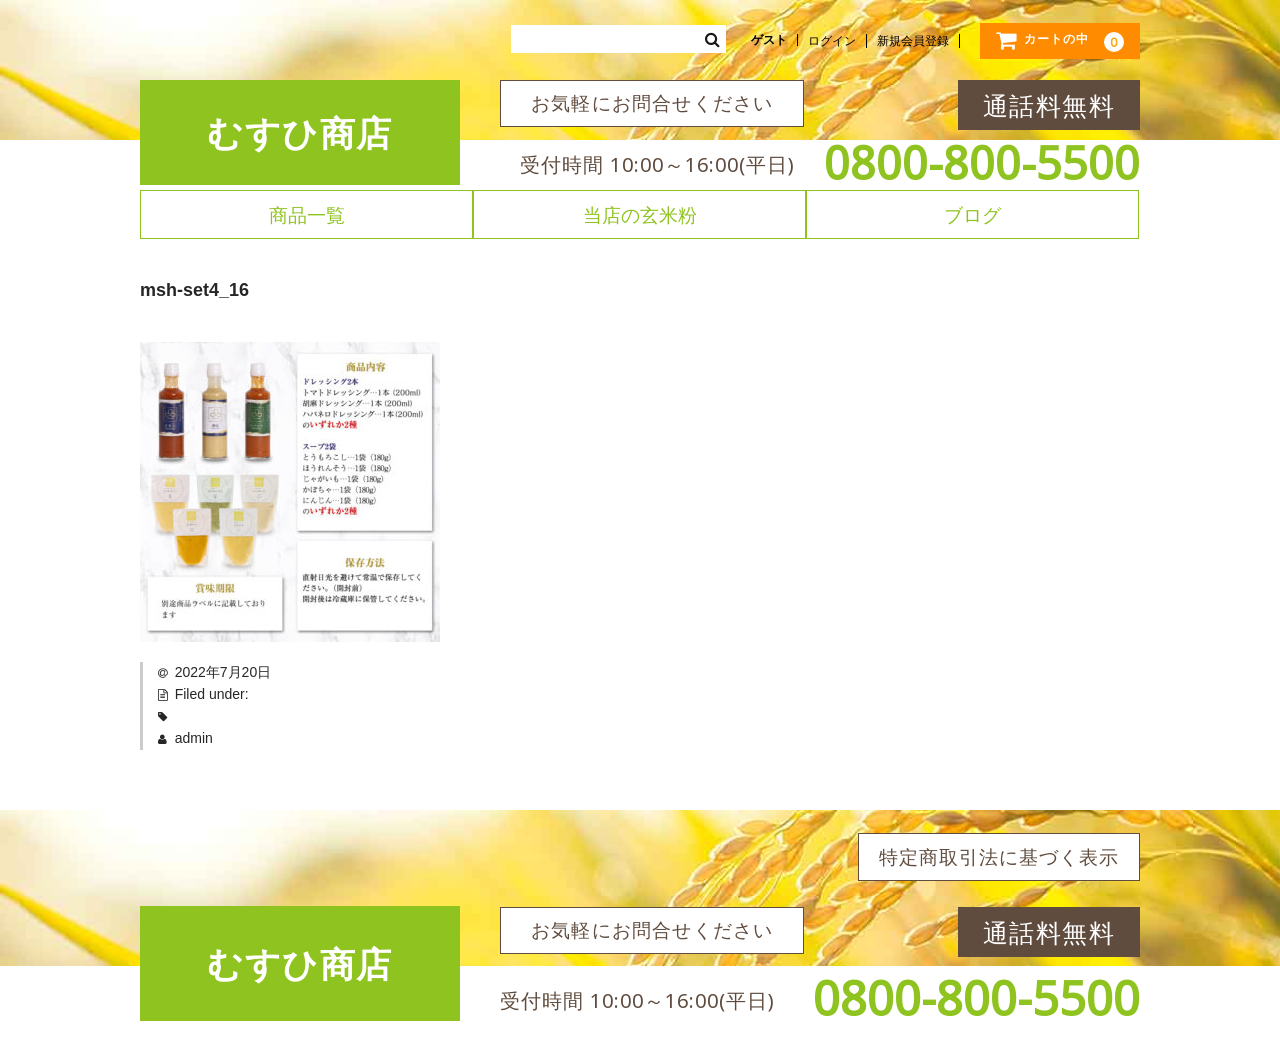 The height and width of the screenshot is (1050, 1280). Describe the element at coordinates (640, 214) in the screenshot. I see `当店の玄米粉` at that location.